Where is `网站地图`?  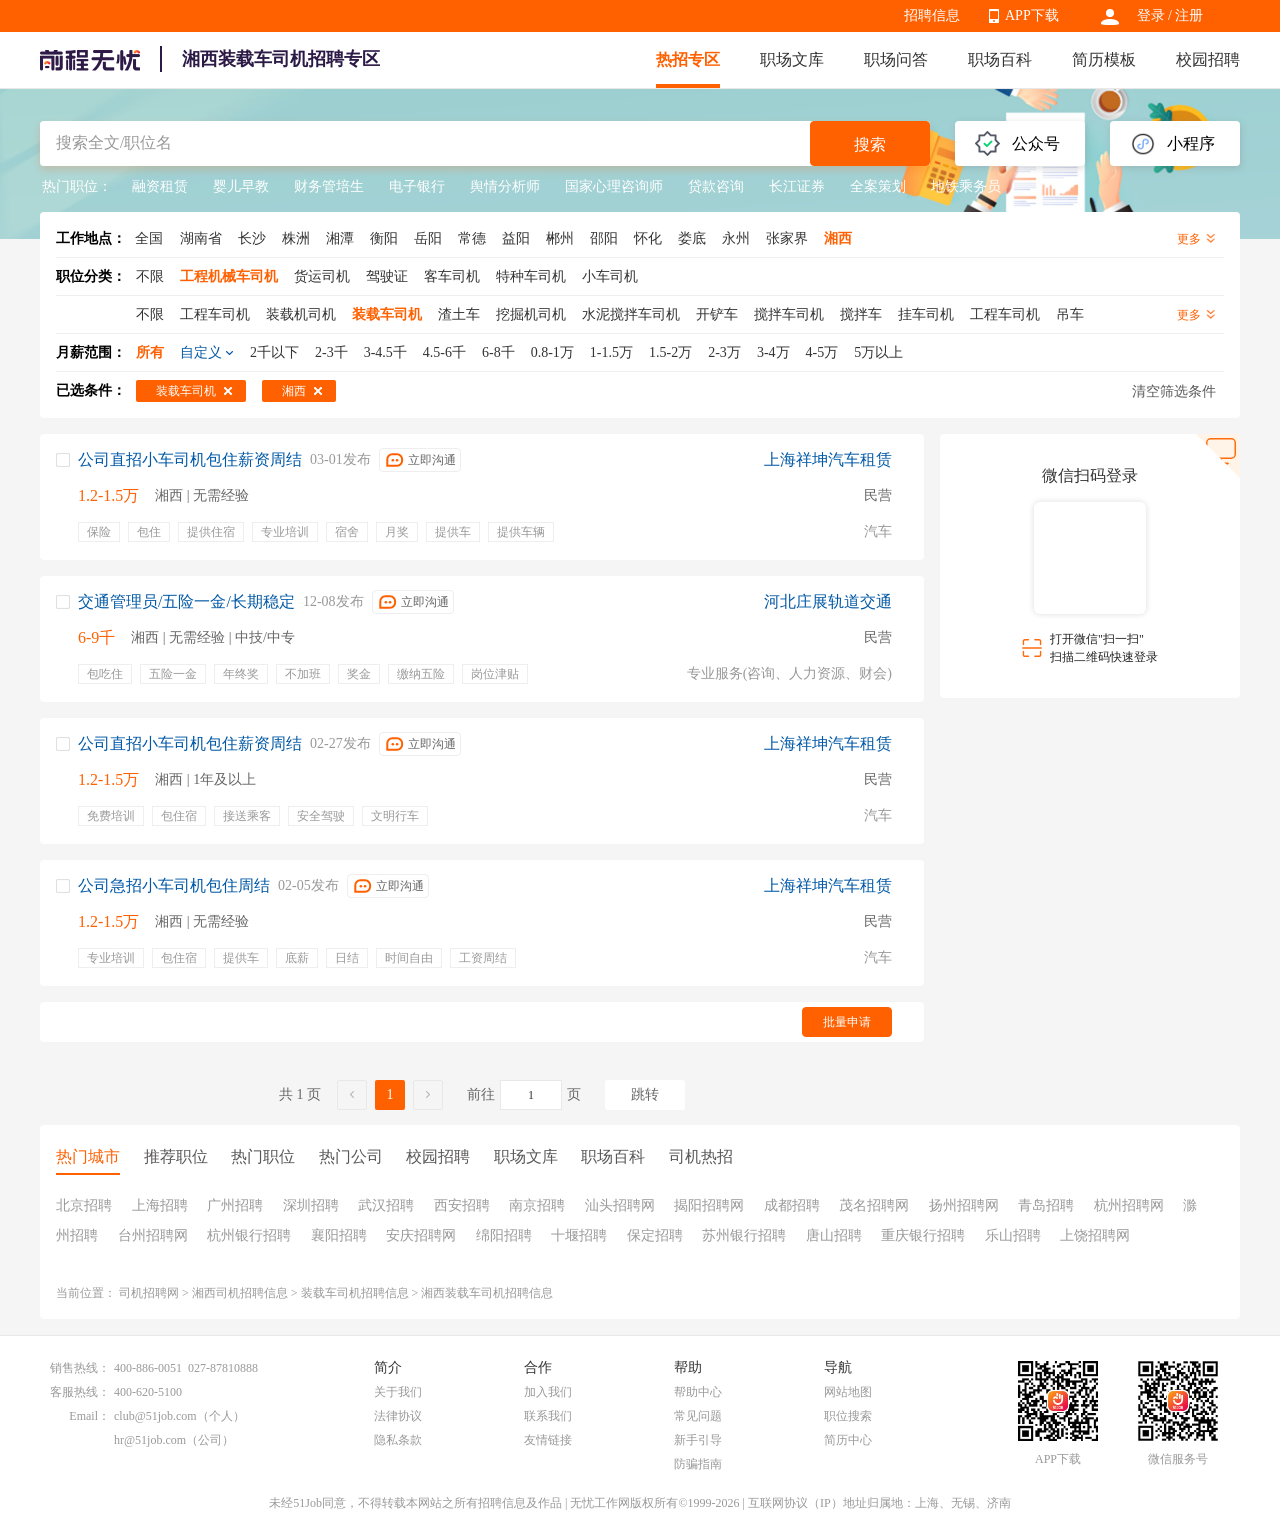 网站地图 is located at coordinates (848, 1392).